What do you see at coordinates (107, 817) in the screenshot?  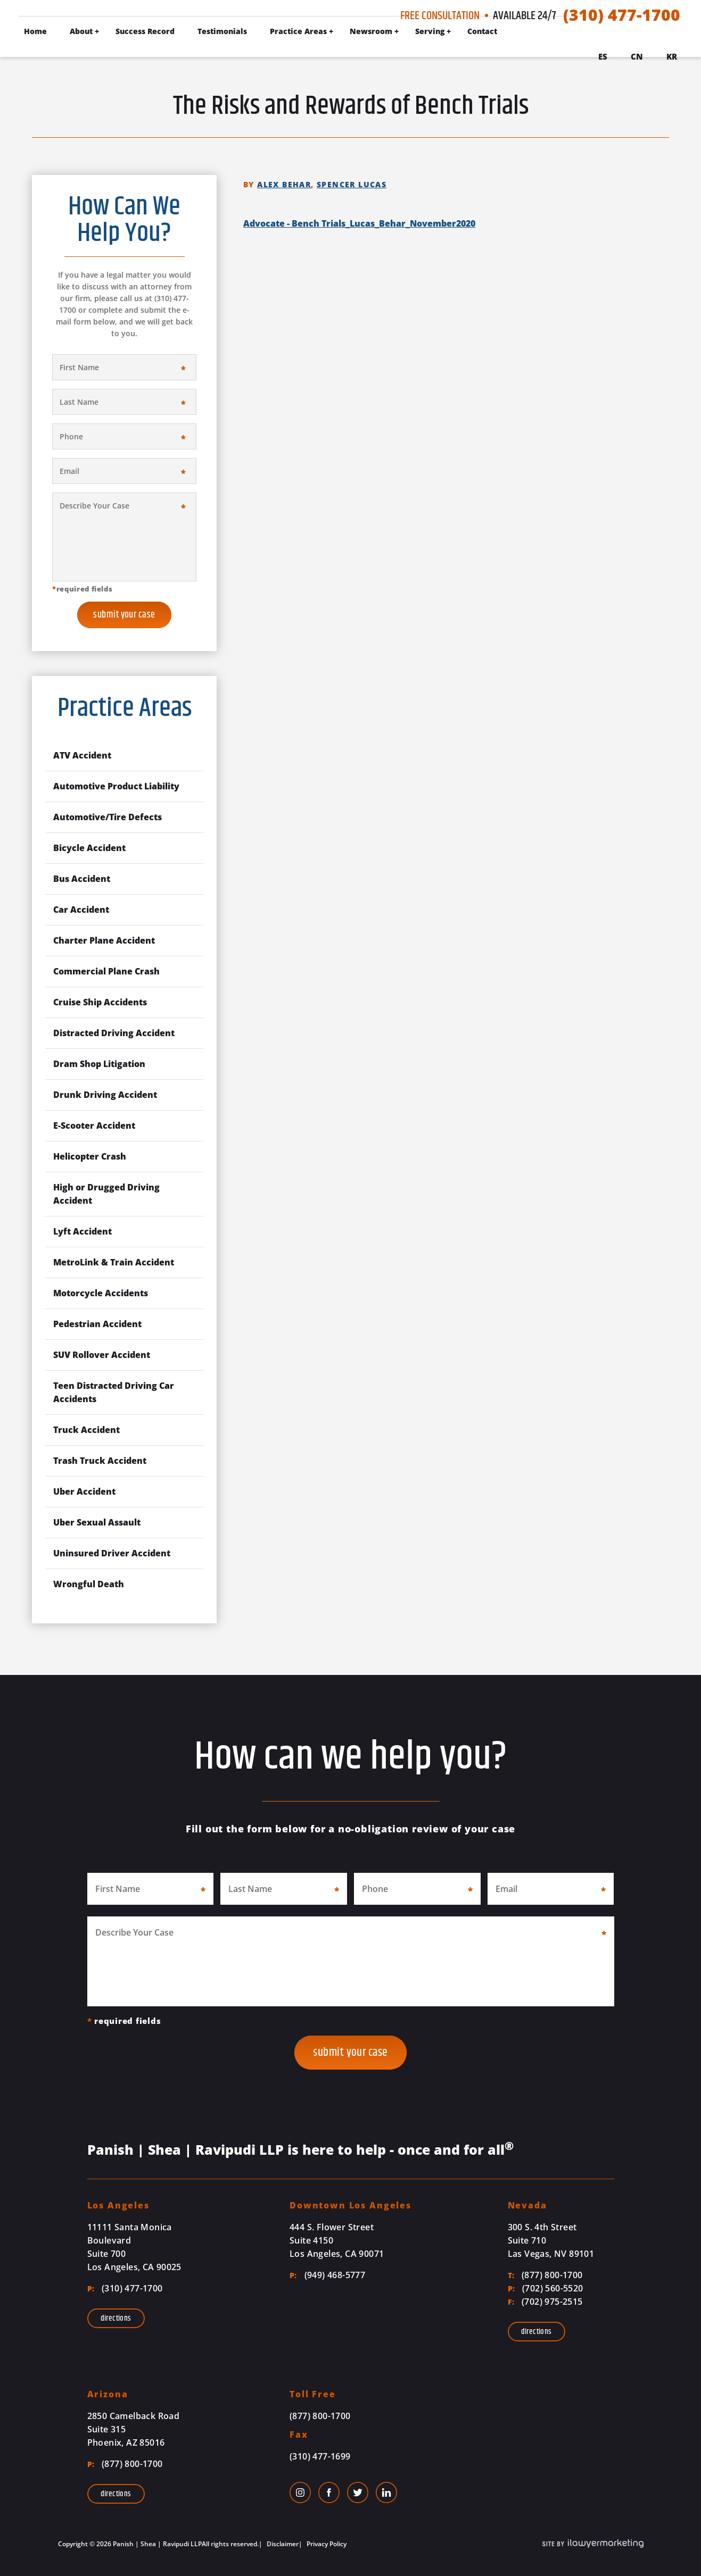 I see `Automotive/Tire Defects` at bounding box center [107, 817].